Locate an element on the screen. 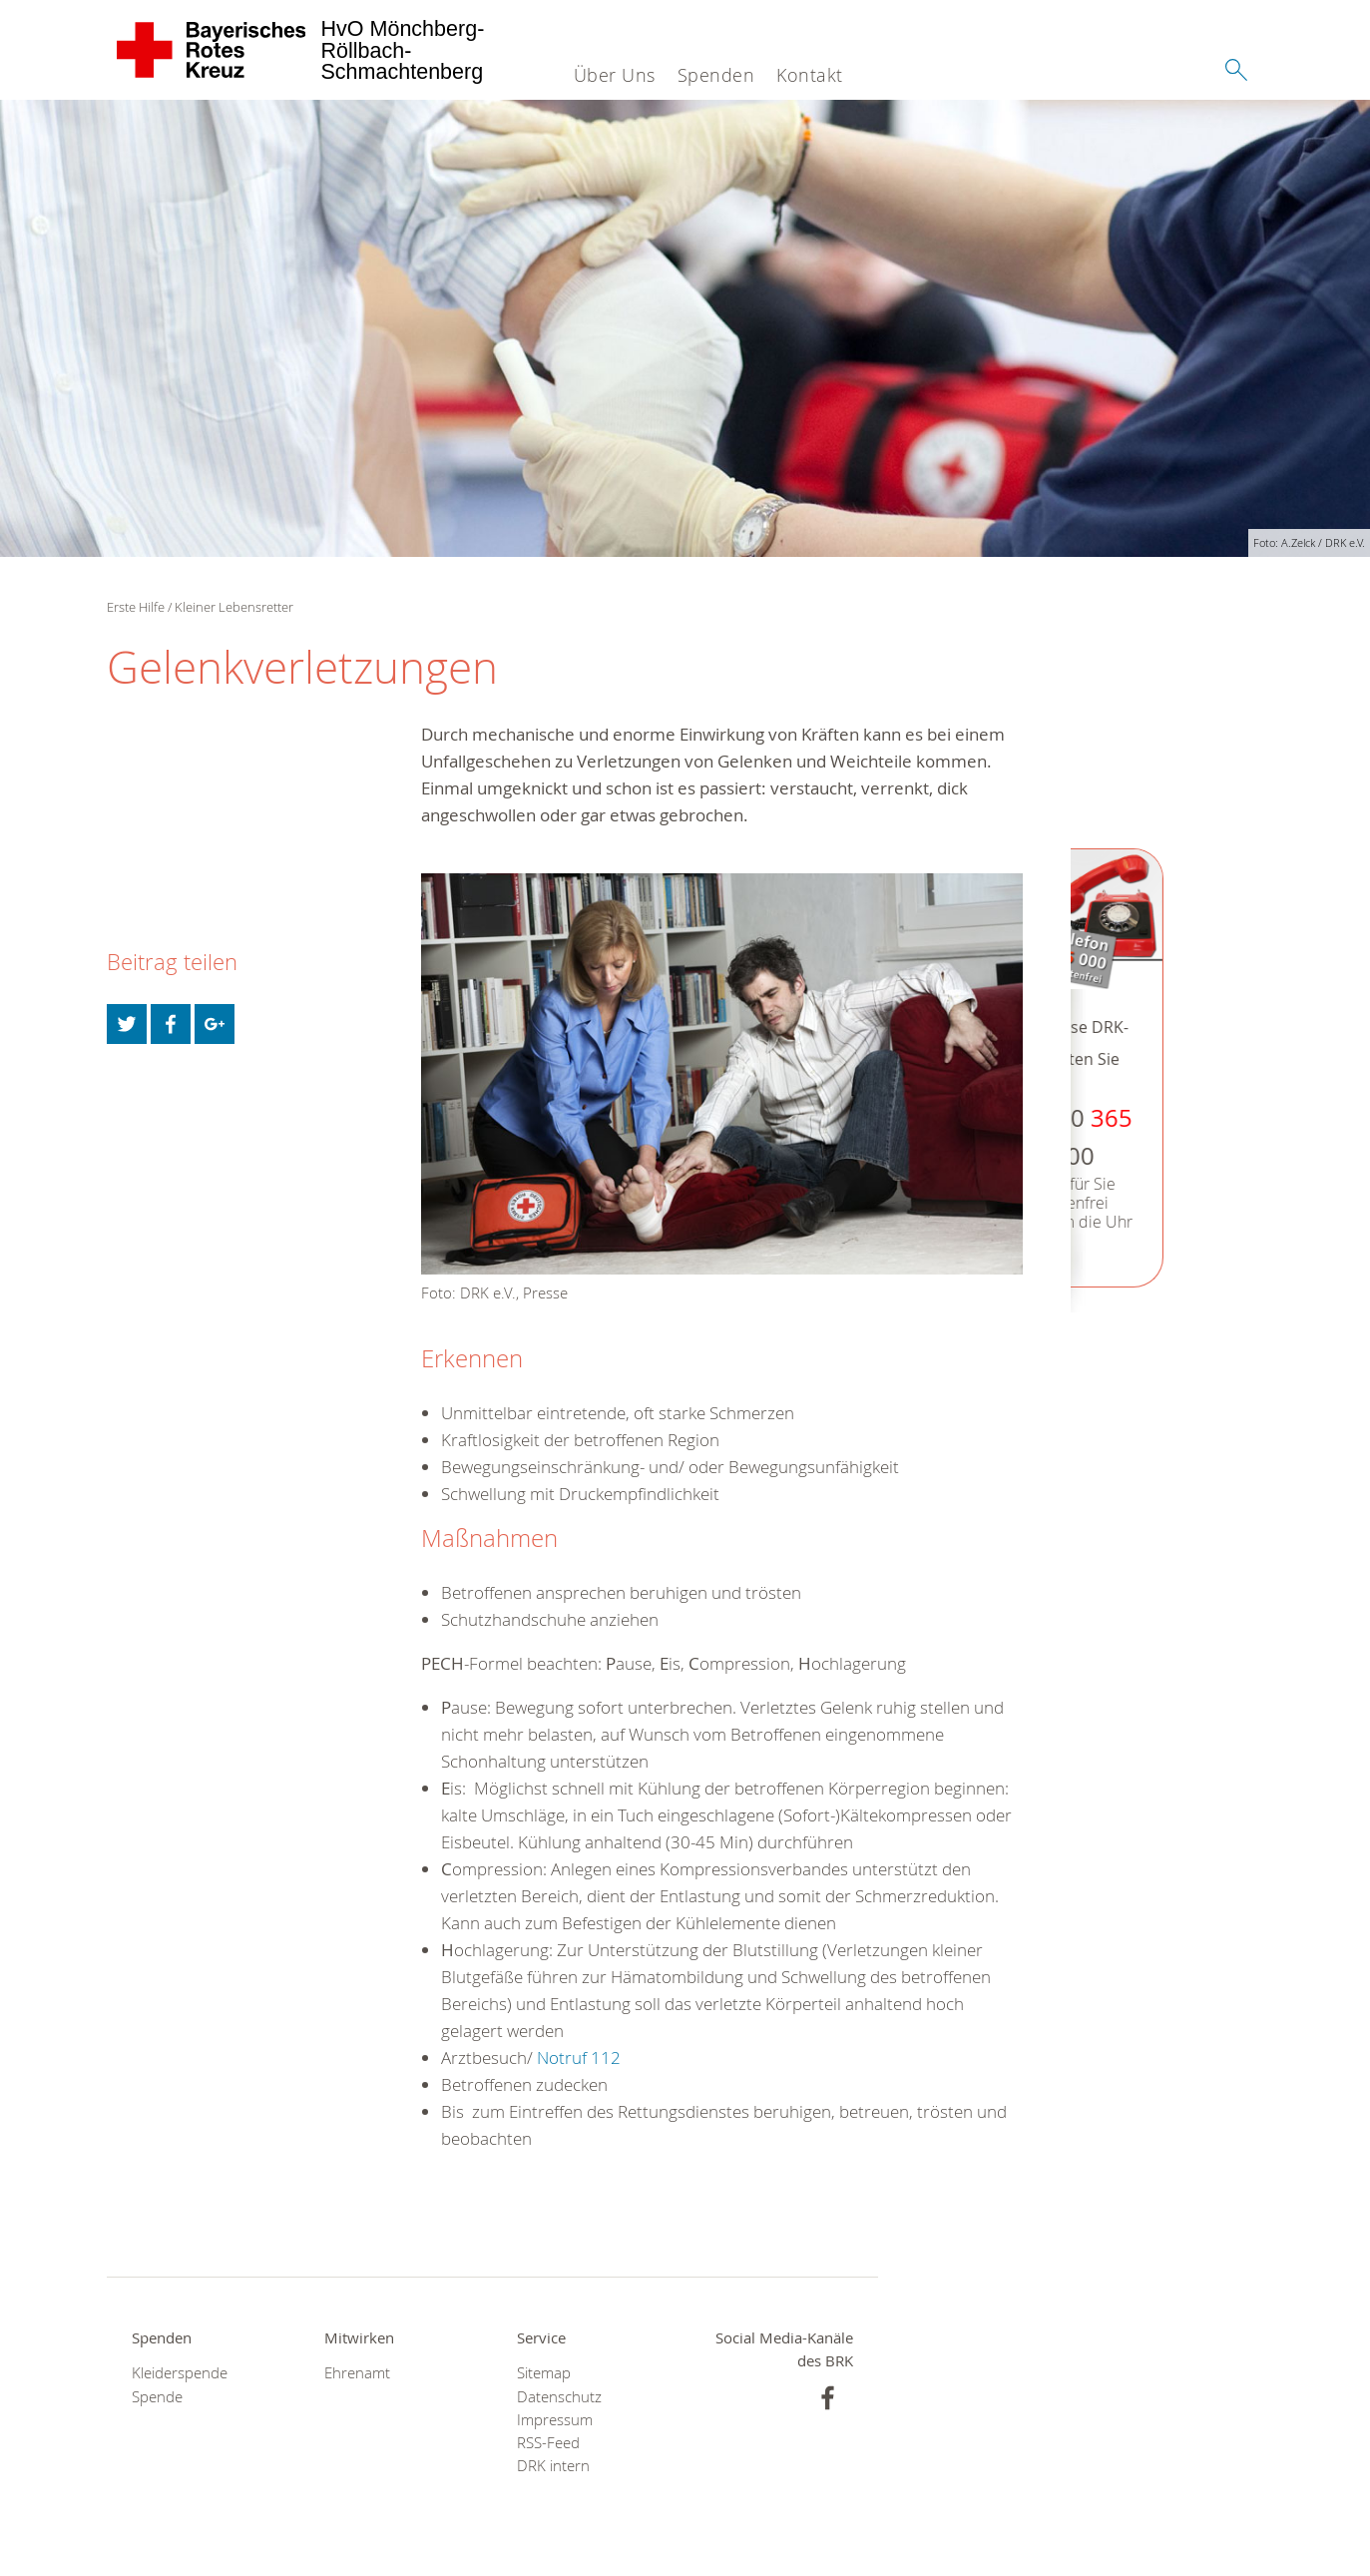 Image resolution: width=1370 pixels, height=2576 pixels. Datenschutz is located at coordinates (559, 2396).